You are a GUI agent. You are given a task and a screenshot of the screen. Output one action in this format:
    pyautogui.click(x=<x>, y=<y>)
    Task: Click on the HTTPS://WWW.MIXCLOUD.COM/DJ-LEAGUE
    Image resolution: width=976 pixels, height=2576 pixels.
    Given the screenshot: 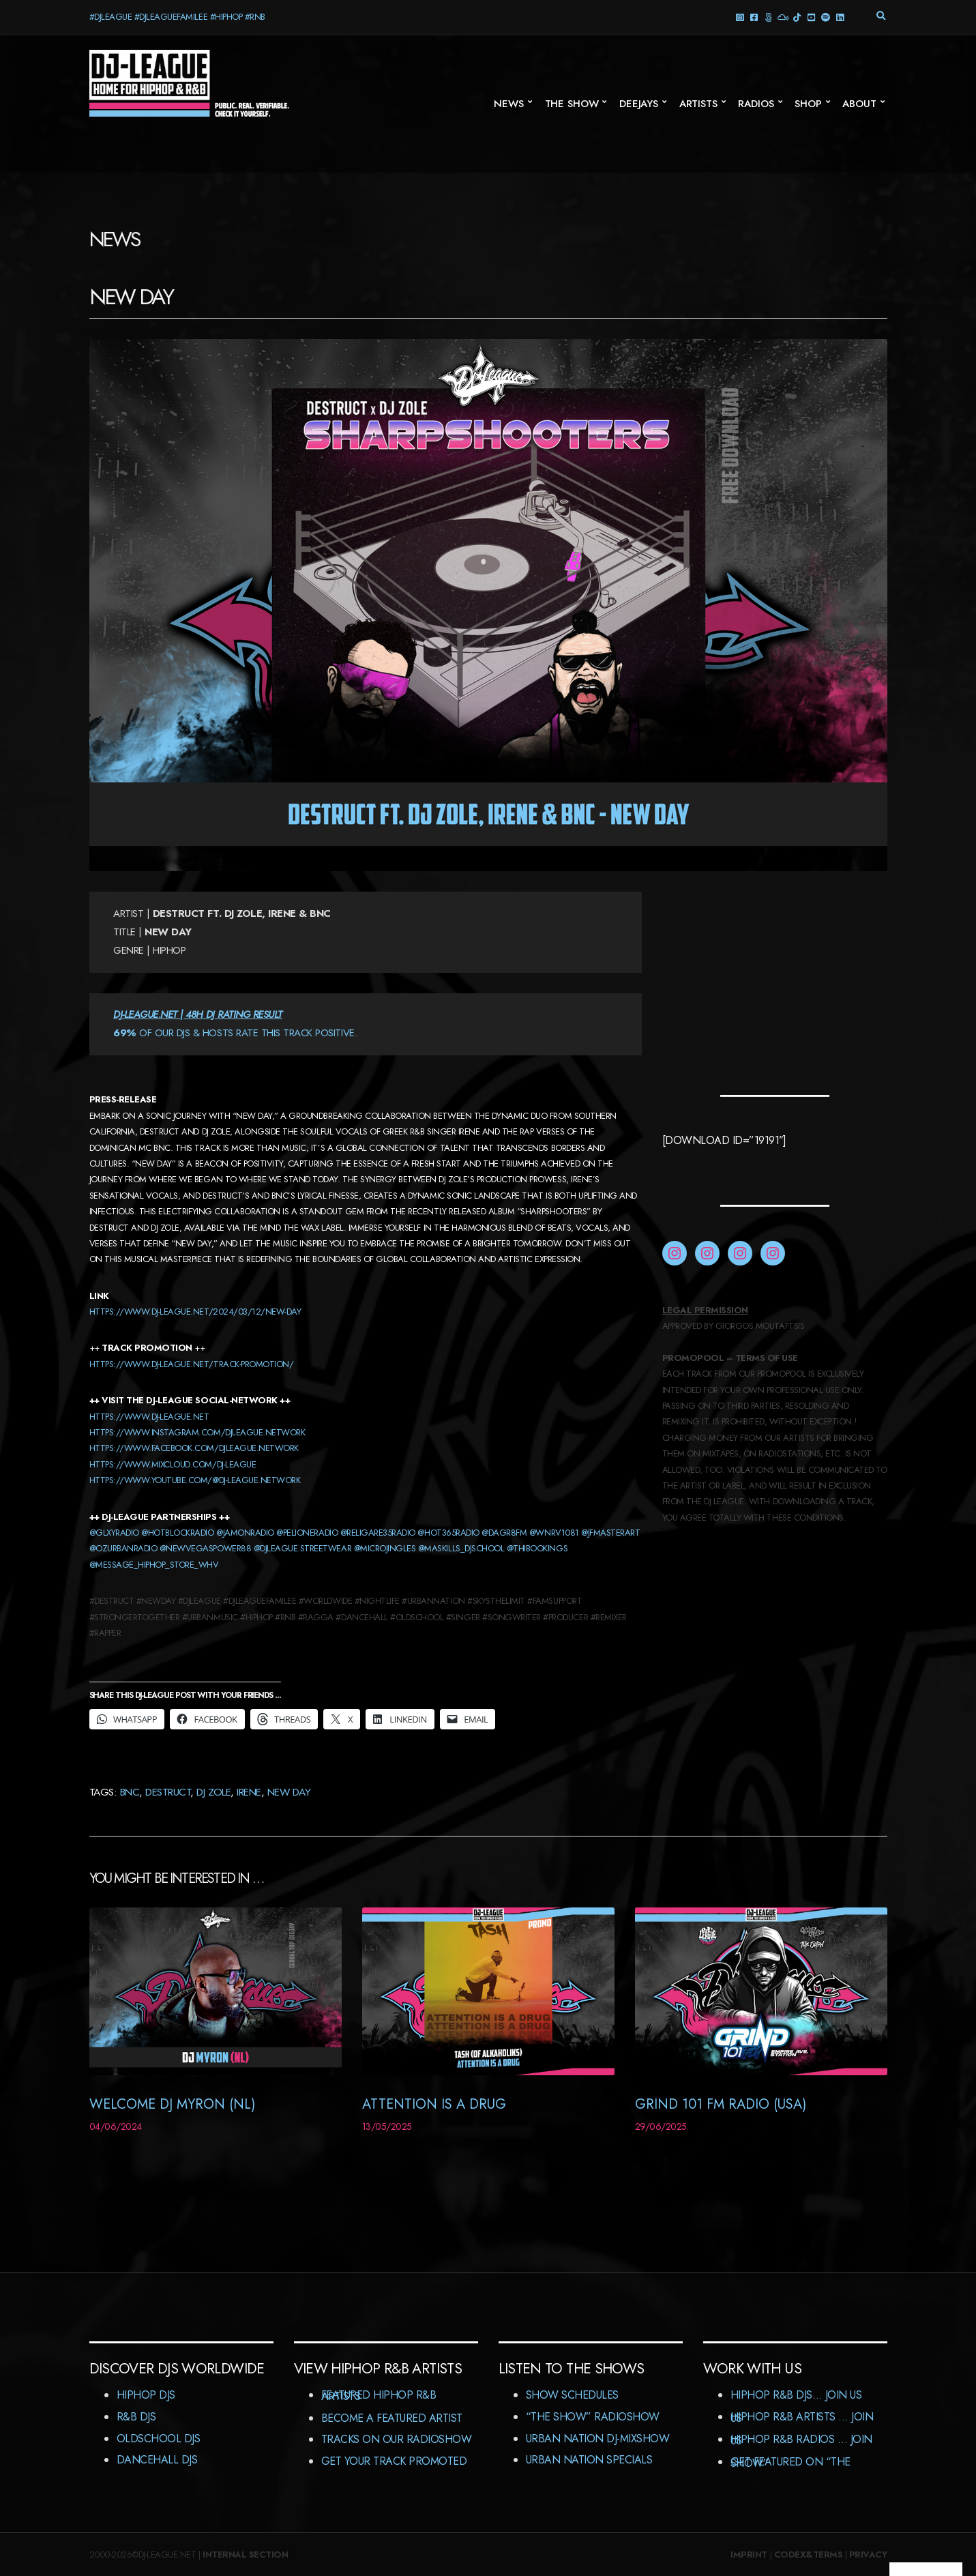 What is the action you would take?
    pyautogui.click(x=172, y=1464)
    